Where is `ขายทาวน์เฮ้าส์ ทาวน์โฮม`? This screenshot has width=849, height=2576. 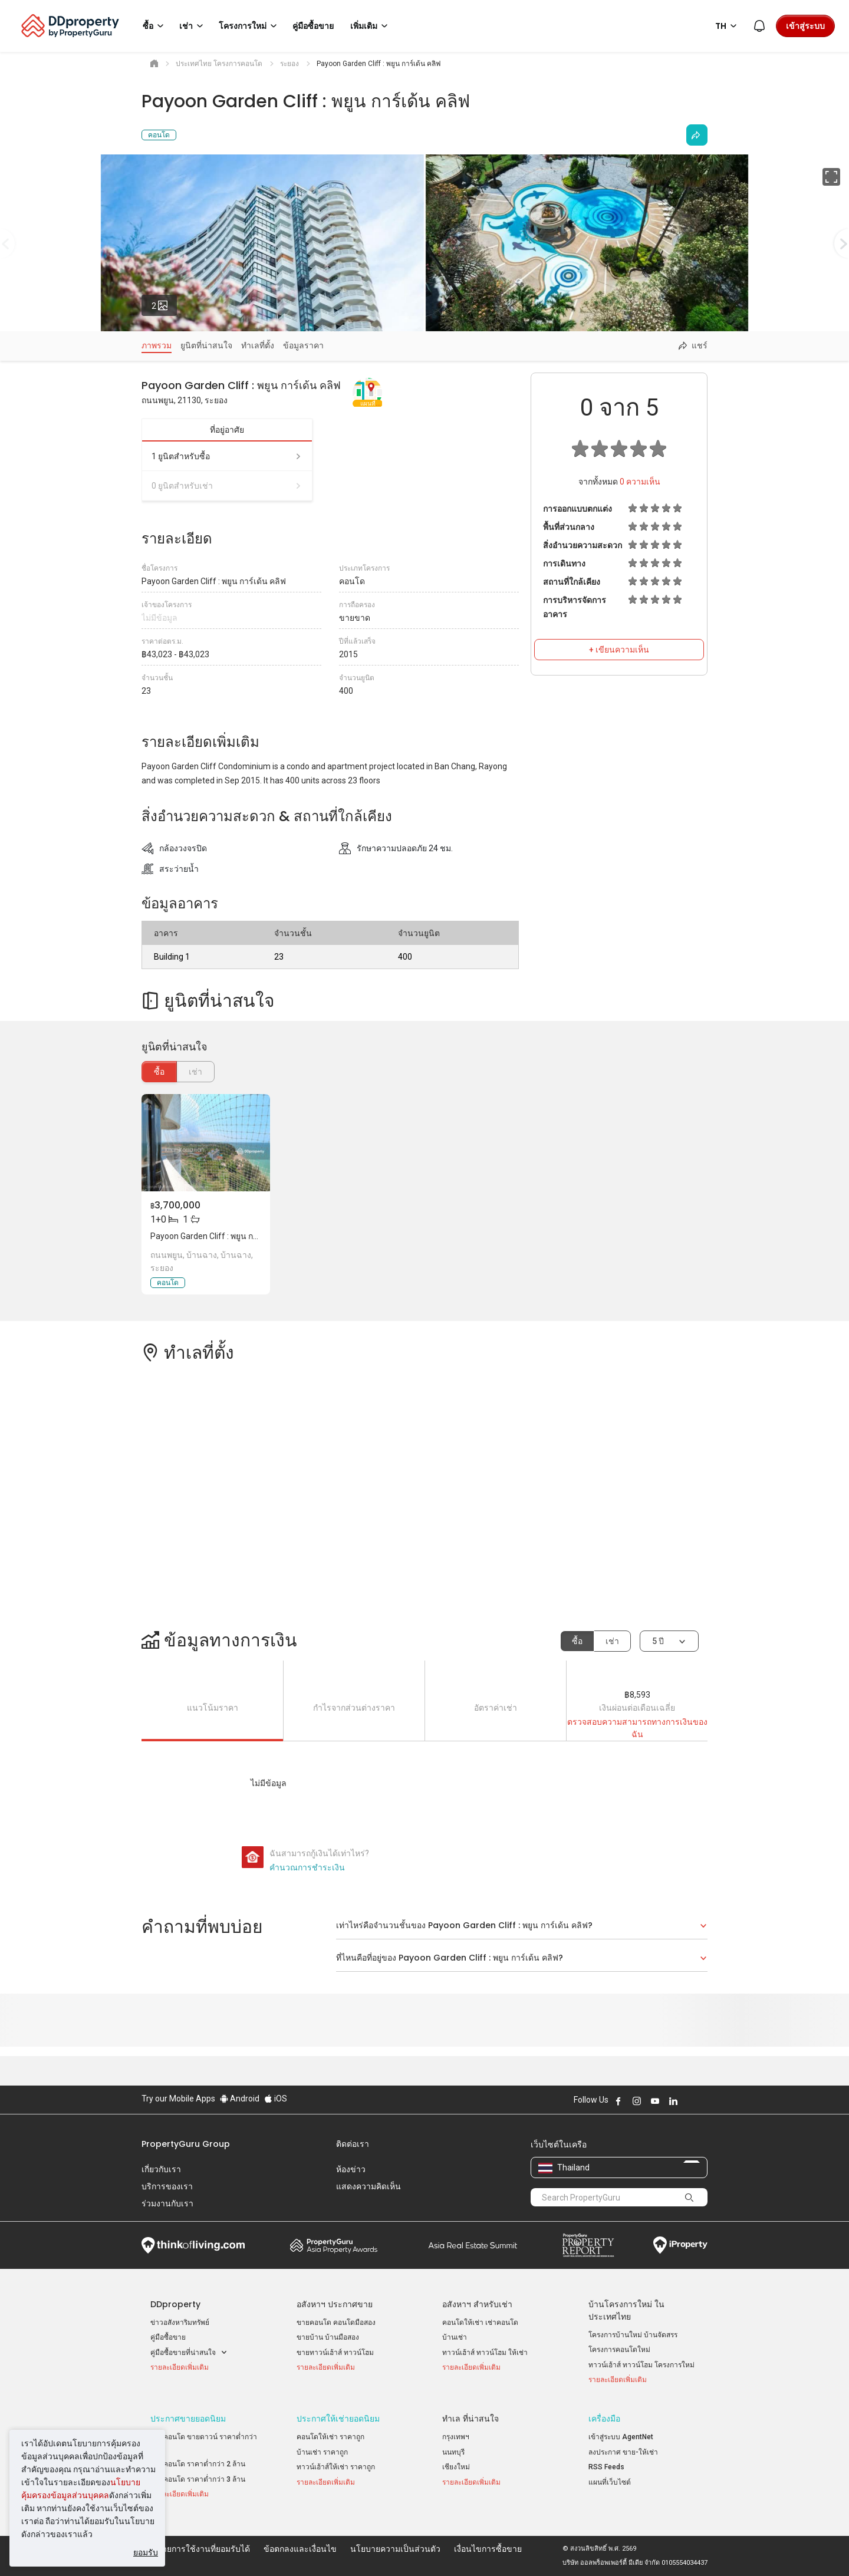
ขายทาวน์เฮ้าส์ ทาวน์โฮม is located at coordinates (335, 2352).